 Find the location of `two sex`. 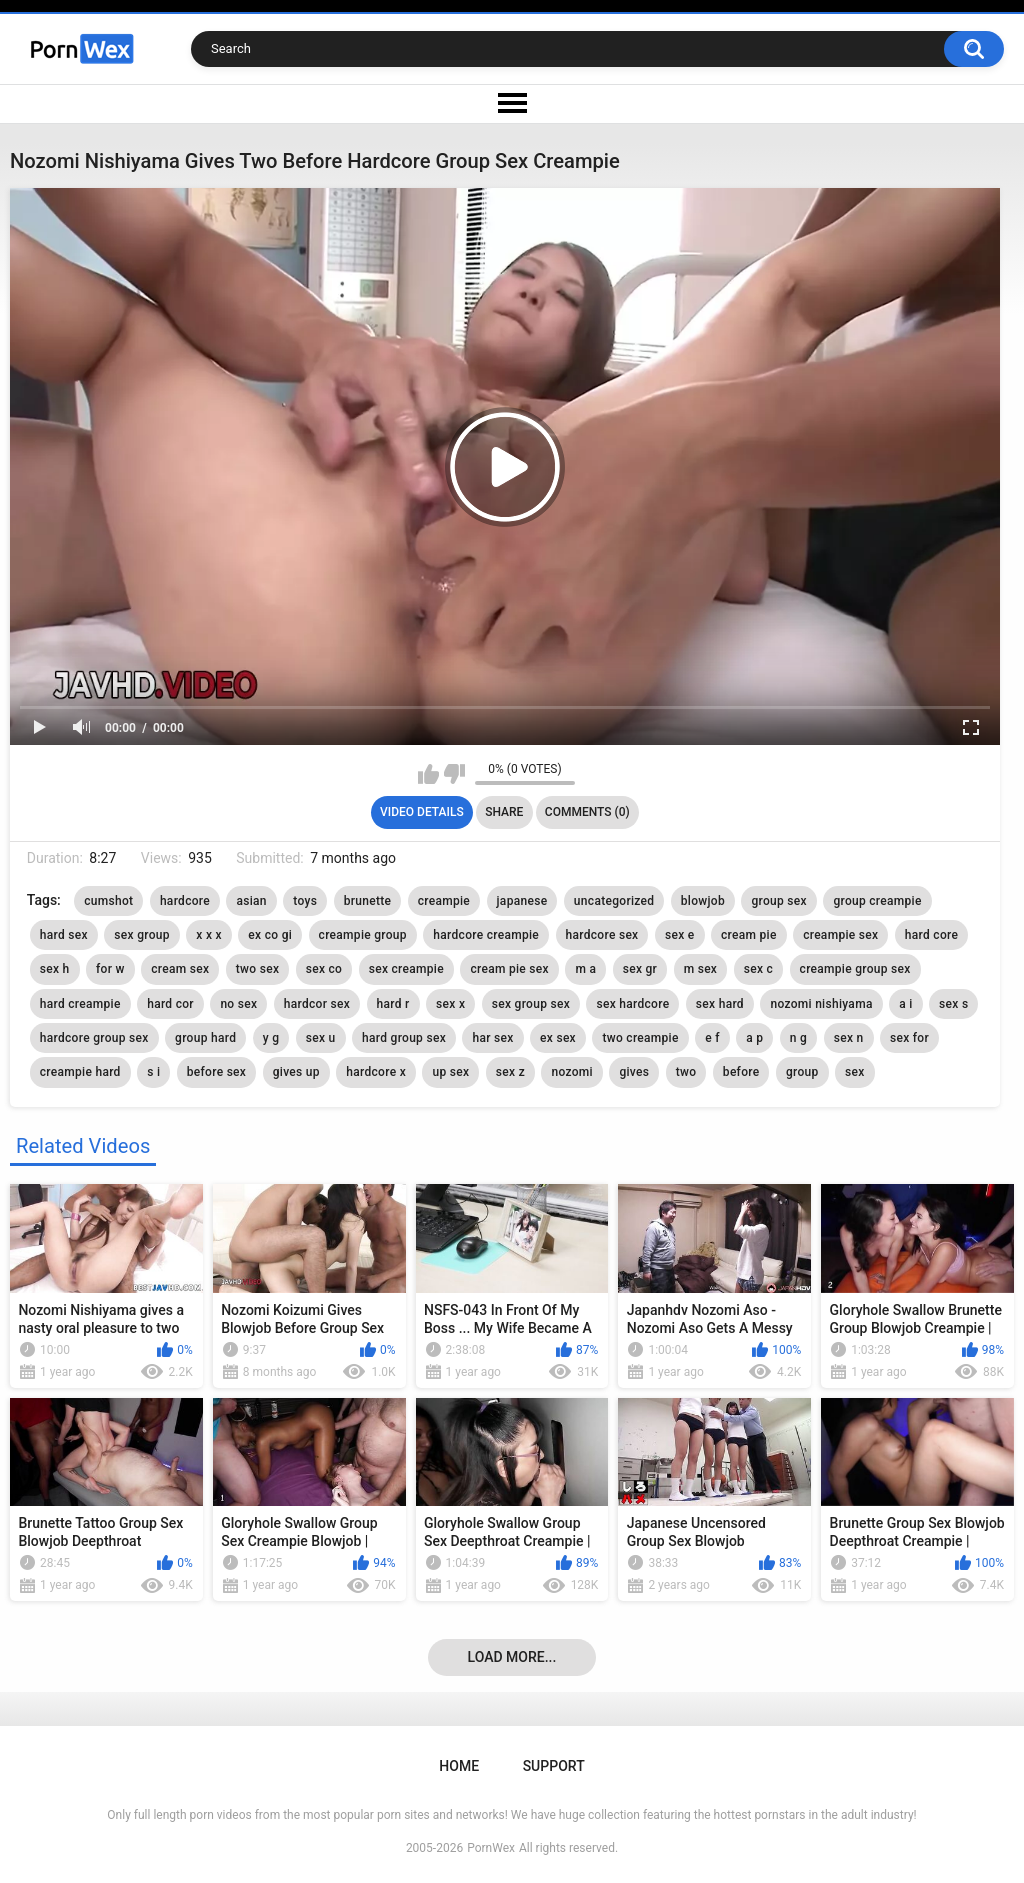

two sex is located at coordinates (257, 969).